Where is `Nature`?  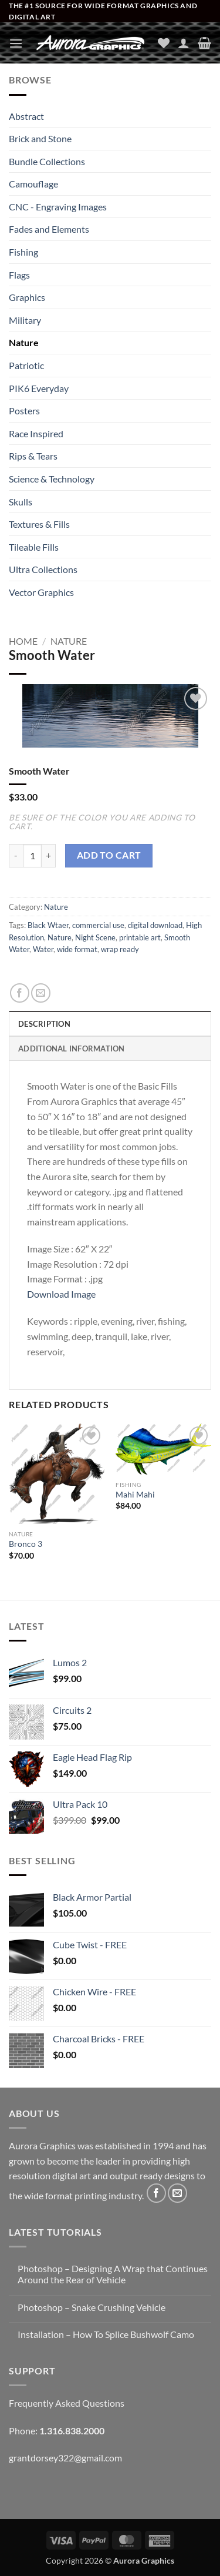
Nature is located at coordinates (24, 342).